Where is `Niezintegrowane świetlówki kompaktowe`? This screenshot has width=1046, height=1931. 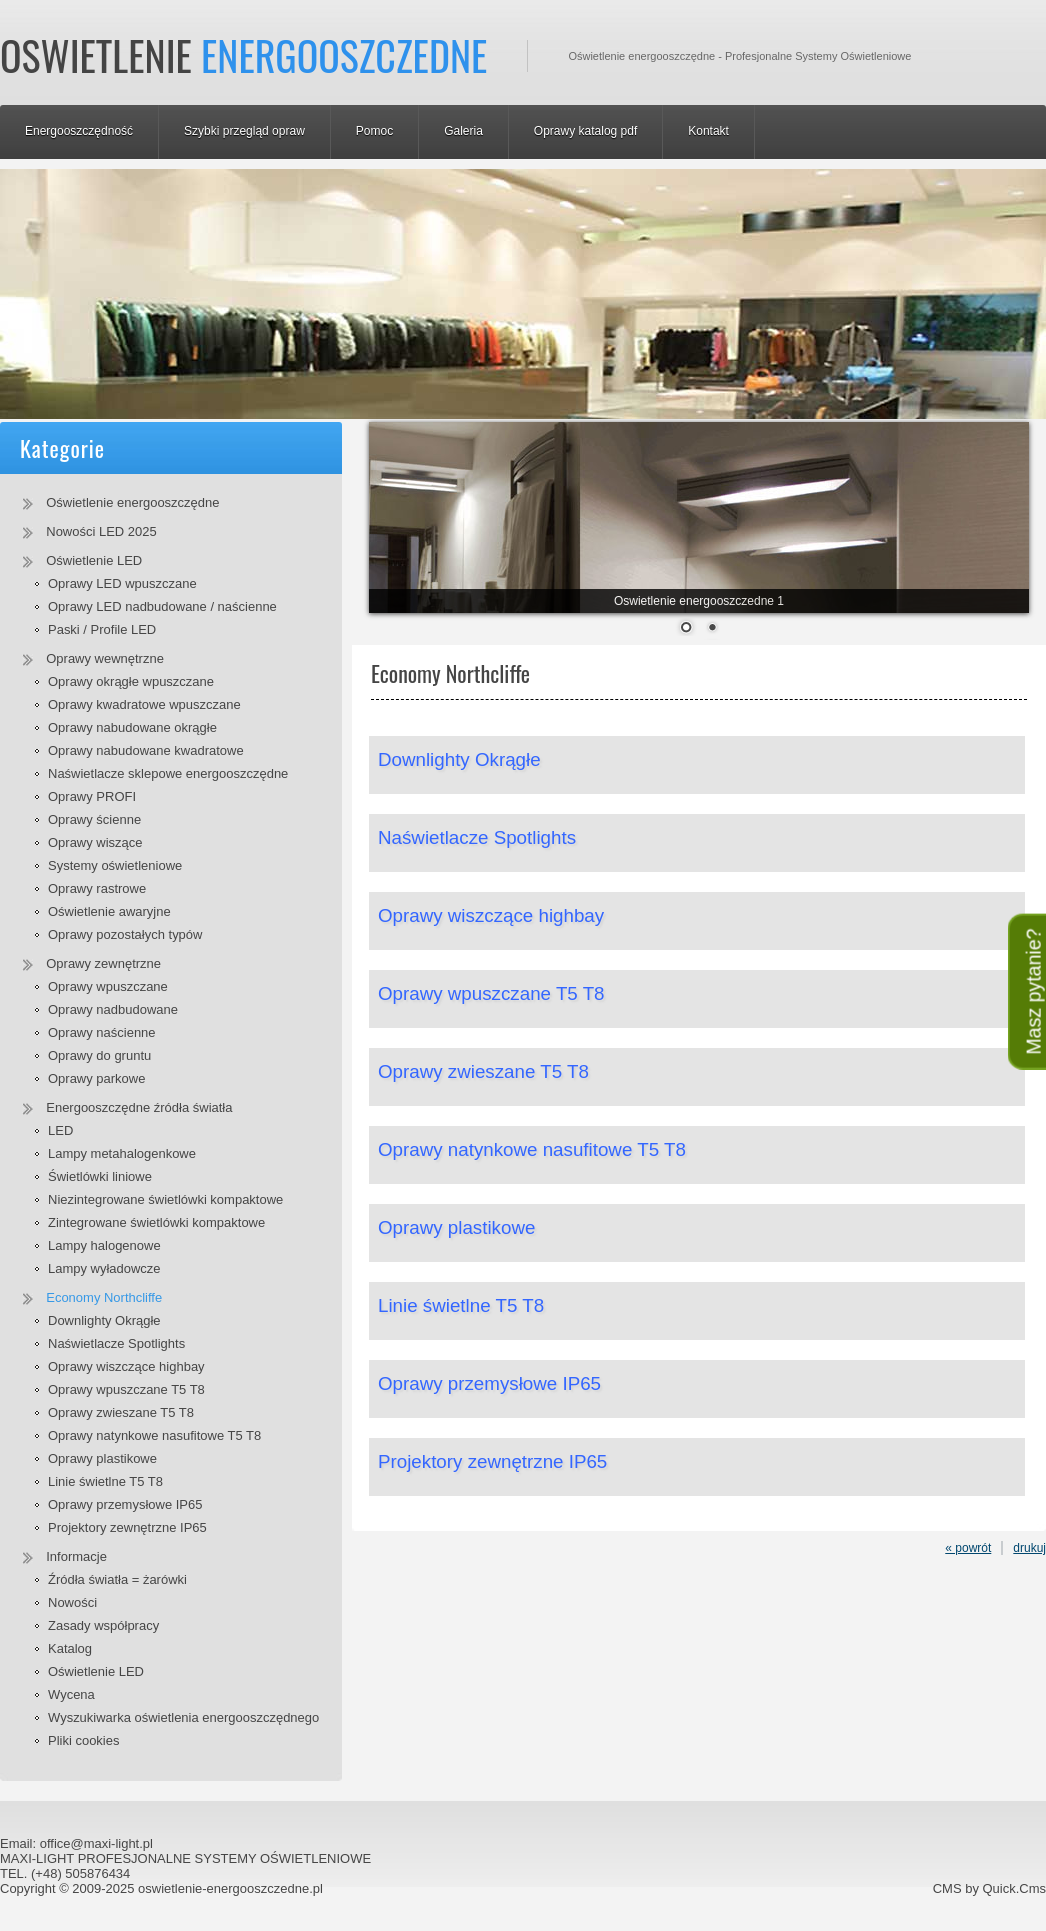 Niezintegrowane świetlówki kompaktowe is located at coordinates (165, 1199).